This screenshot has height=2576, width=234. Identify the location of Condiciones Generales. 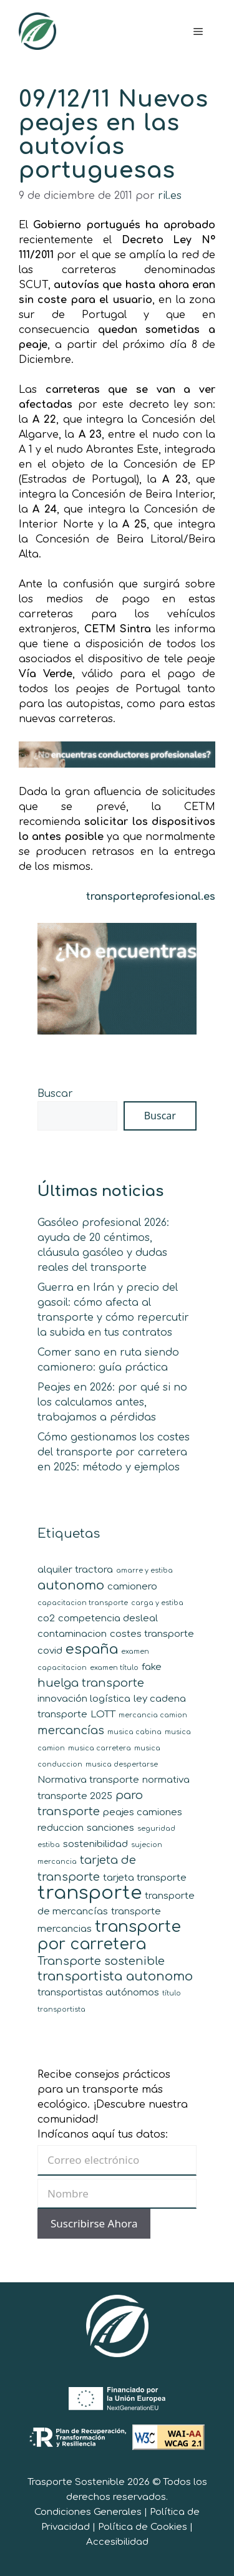
(88, 2512).